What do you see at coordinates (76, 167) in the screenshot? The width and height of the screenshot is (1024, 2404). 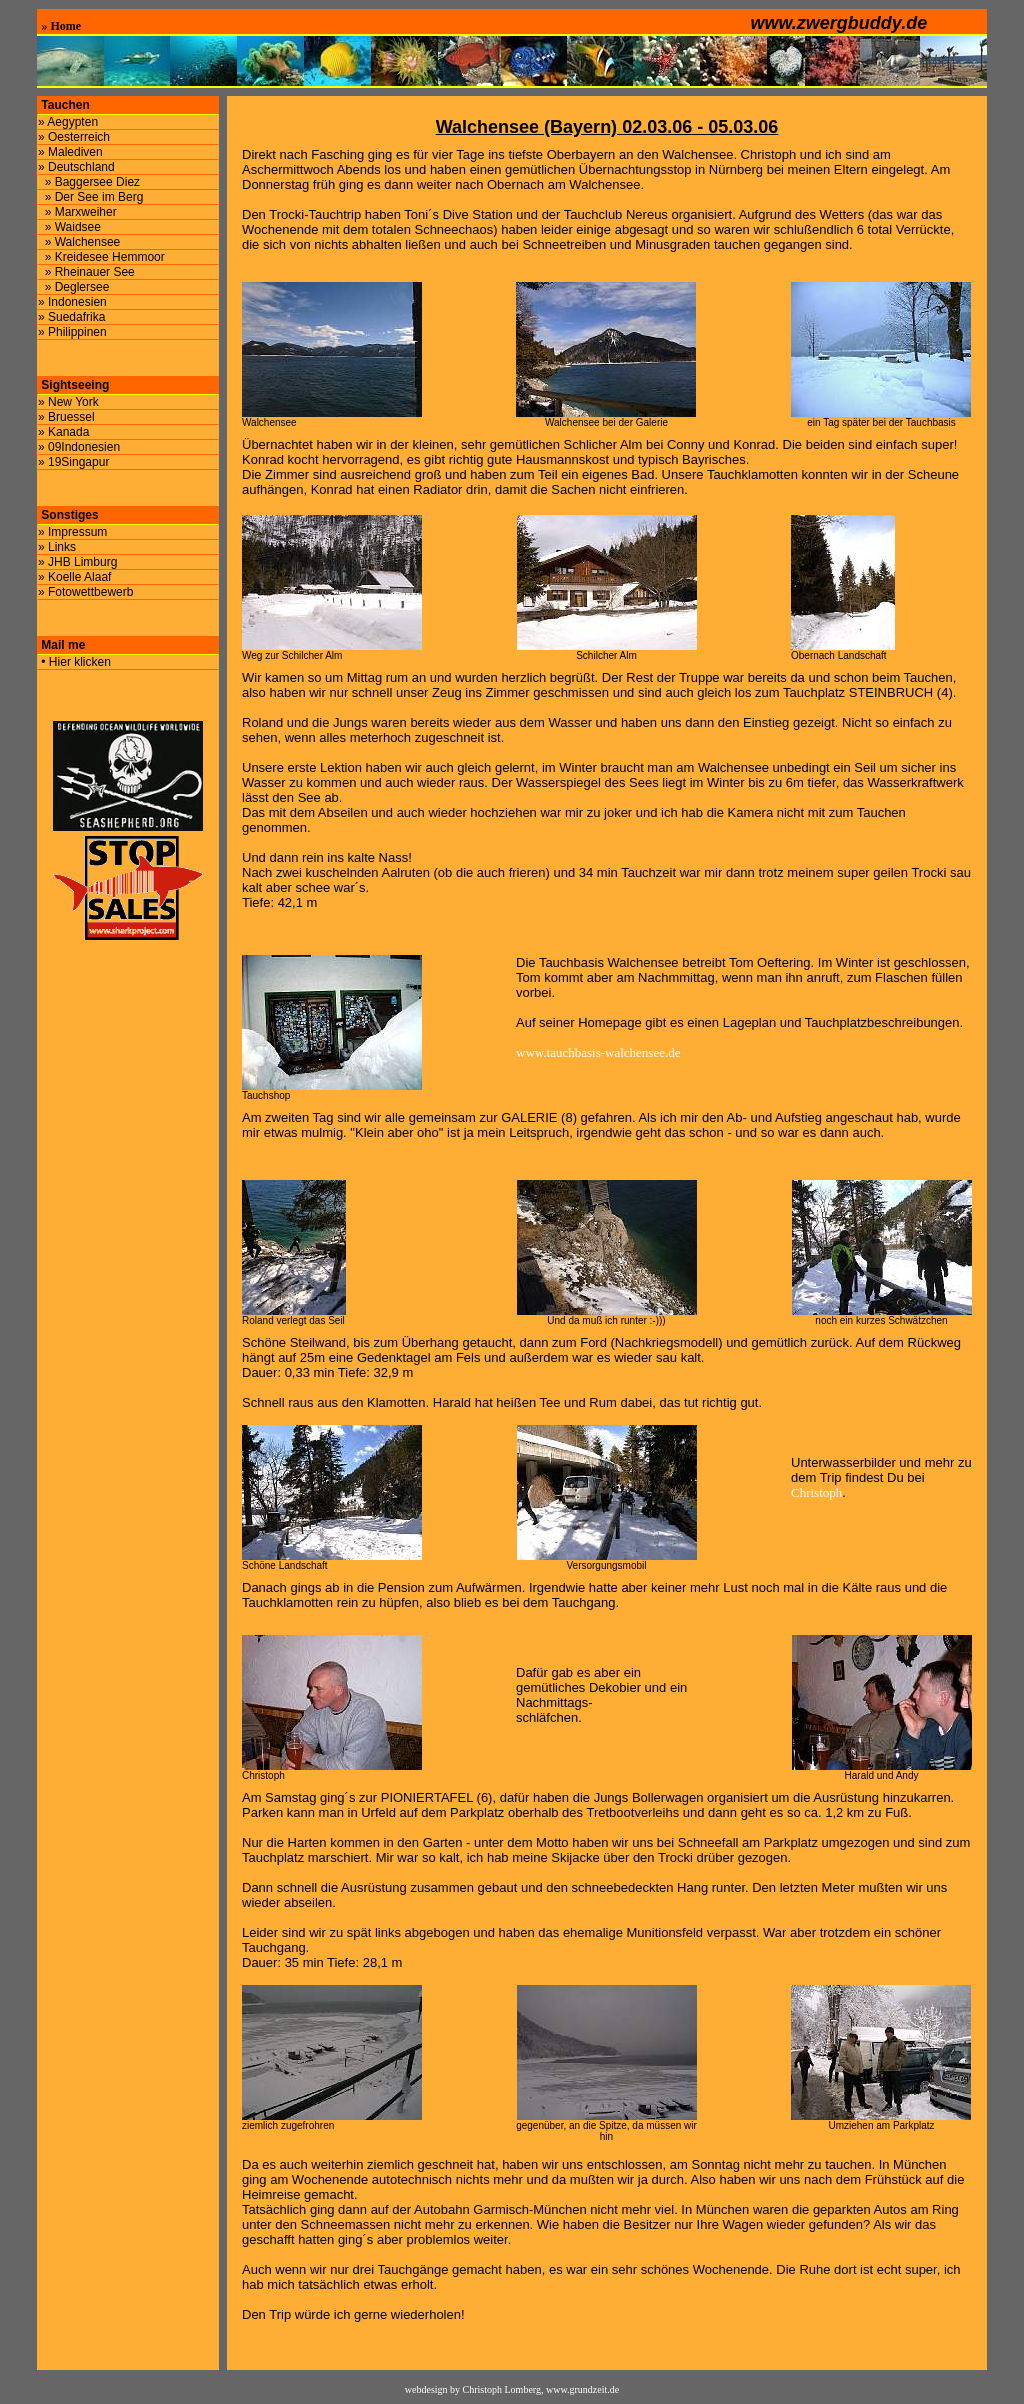 I see `» Deutschland` at bounding box center [76, 167].